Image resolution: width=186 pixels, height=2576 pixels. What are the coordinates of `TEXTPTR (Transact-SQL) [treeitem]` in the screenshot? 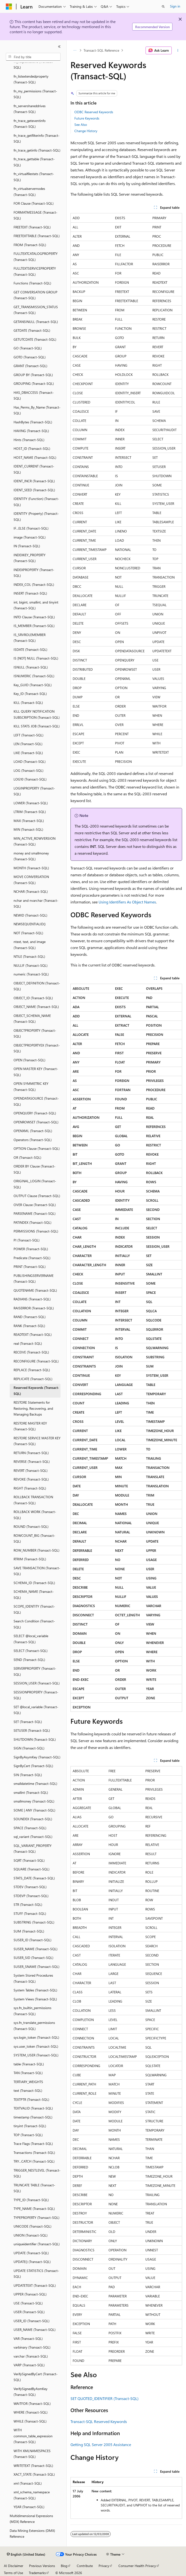 It's located at (31, 2099).